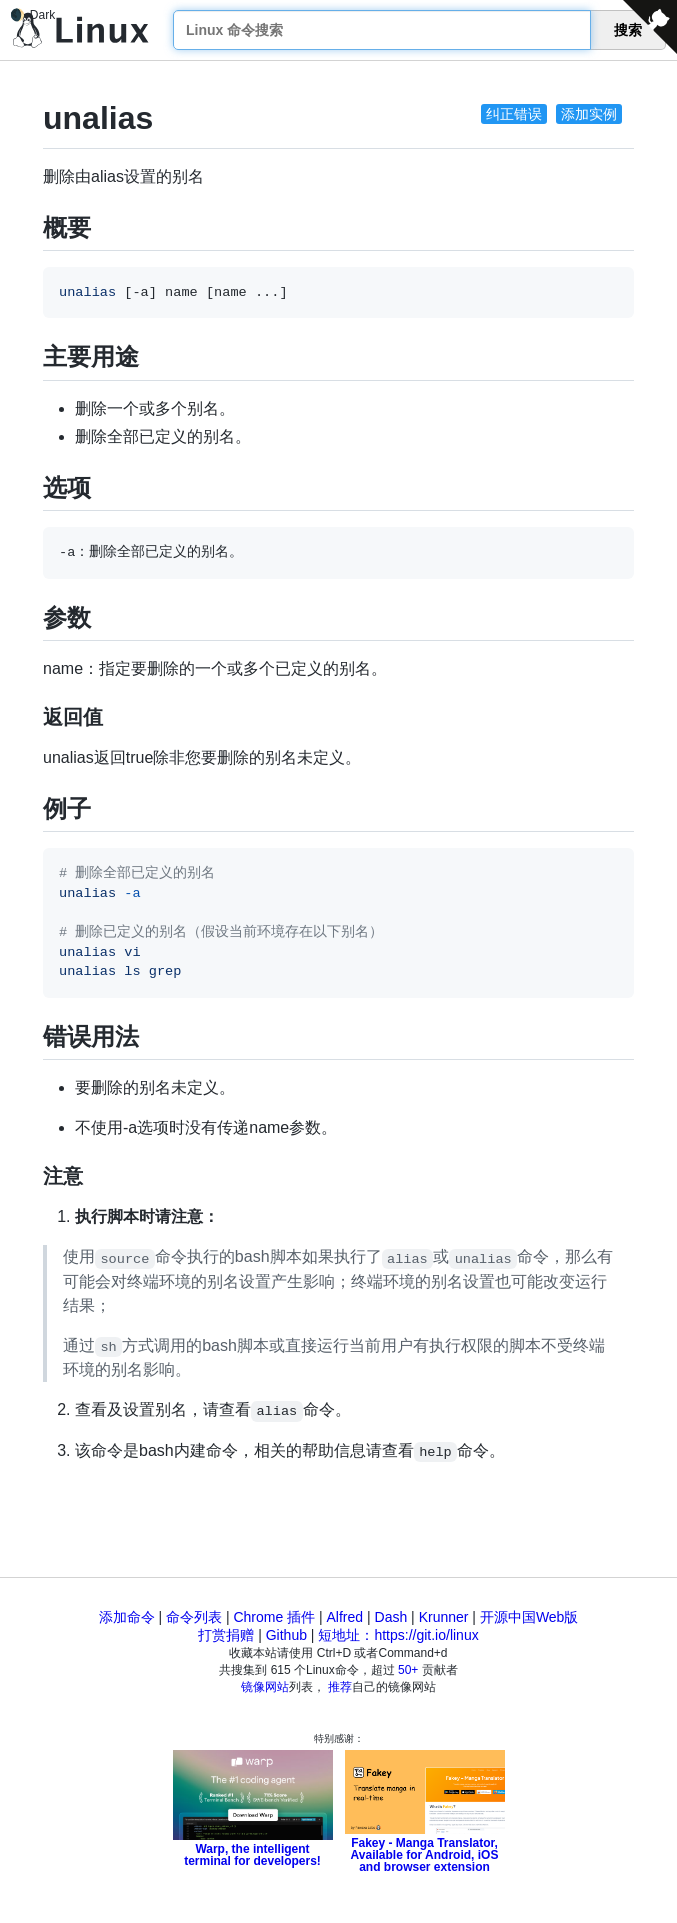 The image size is (677, 1923). Describe the element at coordinates (408, 1670) in the screenshot. I see `50+` at that location.